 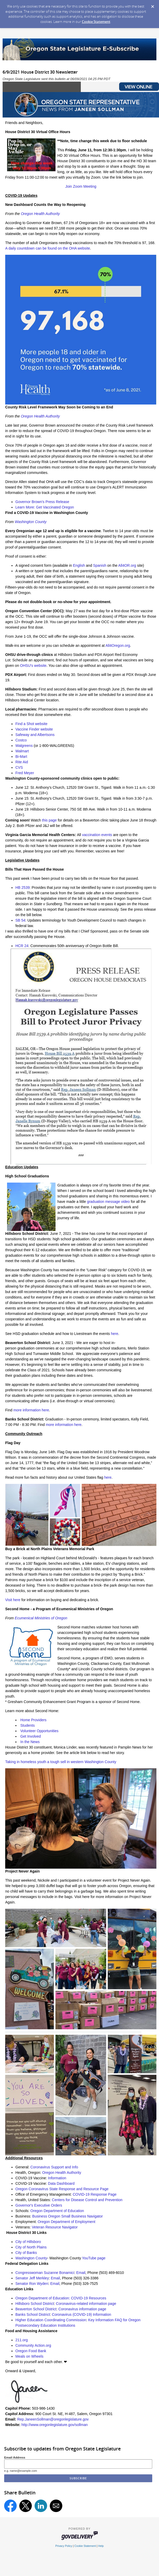 I want to click on Home Providers, so click(x=33, y=1720).